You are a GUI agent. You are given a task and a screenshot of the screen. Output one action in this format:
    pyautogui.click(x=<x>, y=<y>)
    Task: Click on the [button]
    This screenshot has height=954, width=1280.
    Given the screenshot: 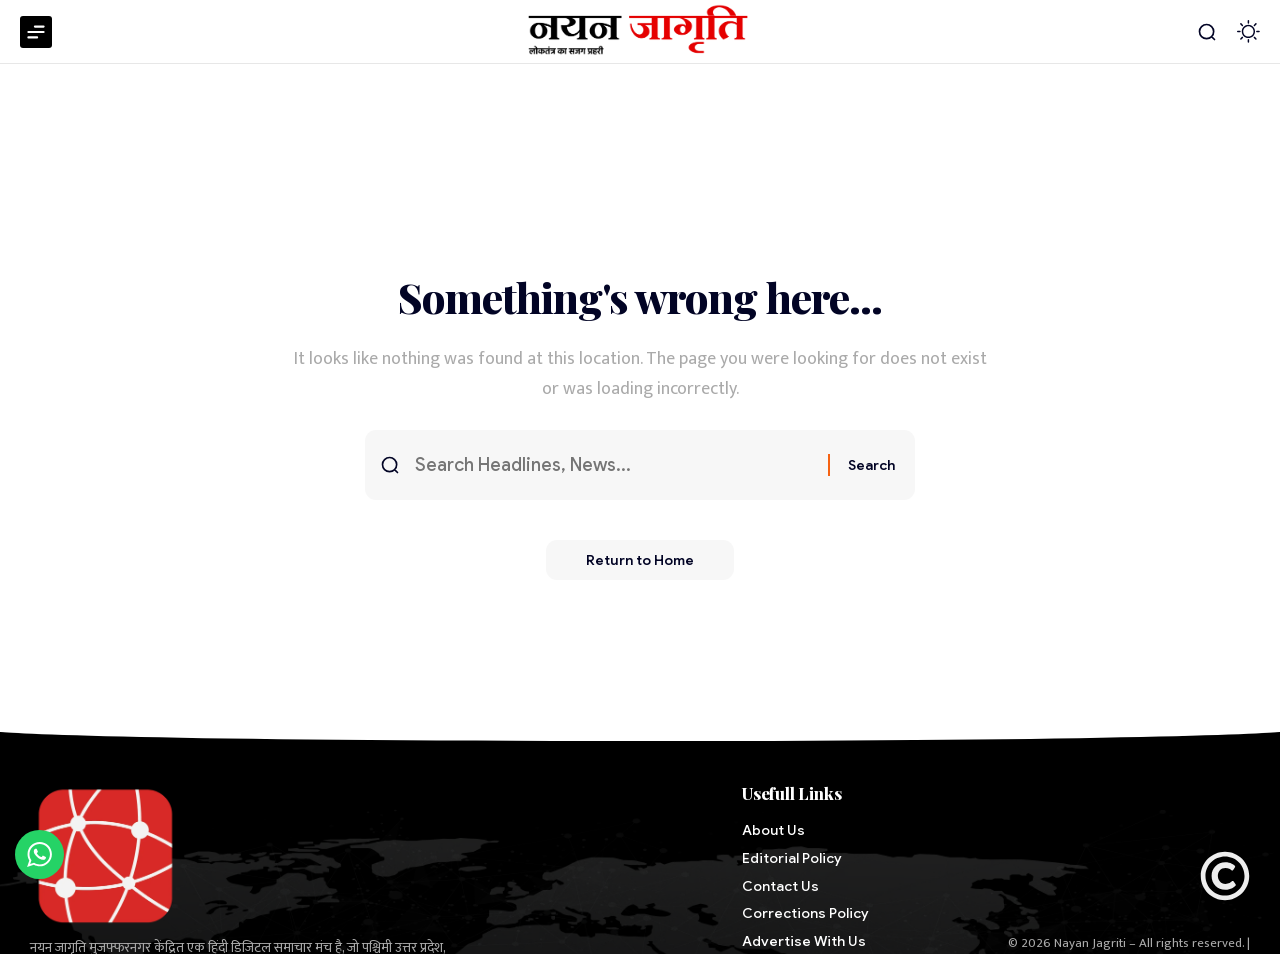 What is the action you would take?
    pyautogui.click(x=1207, y=32)
    